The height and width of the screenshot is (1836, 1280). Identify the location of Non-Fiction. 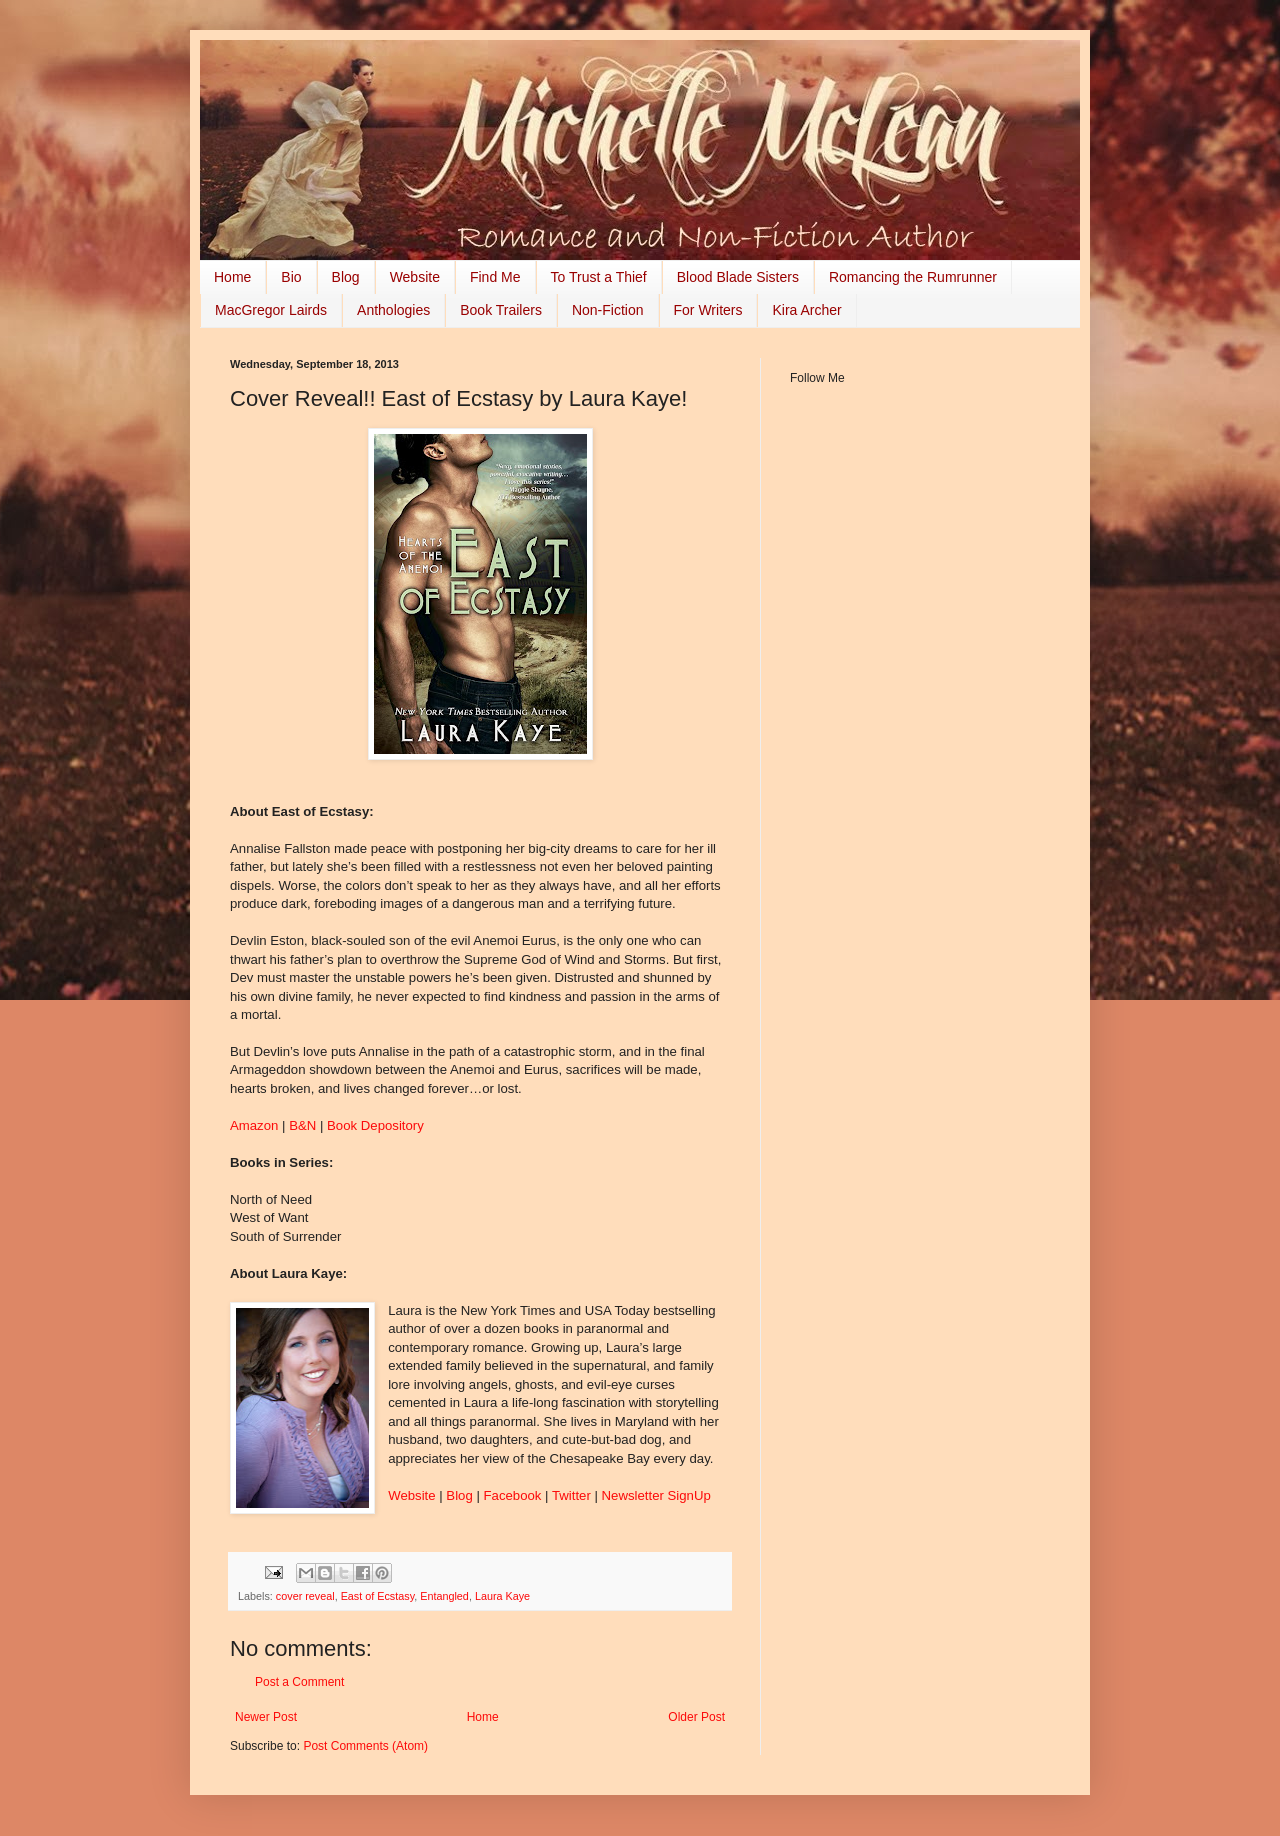
(608, 310).